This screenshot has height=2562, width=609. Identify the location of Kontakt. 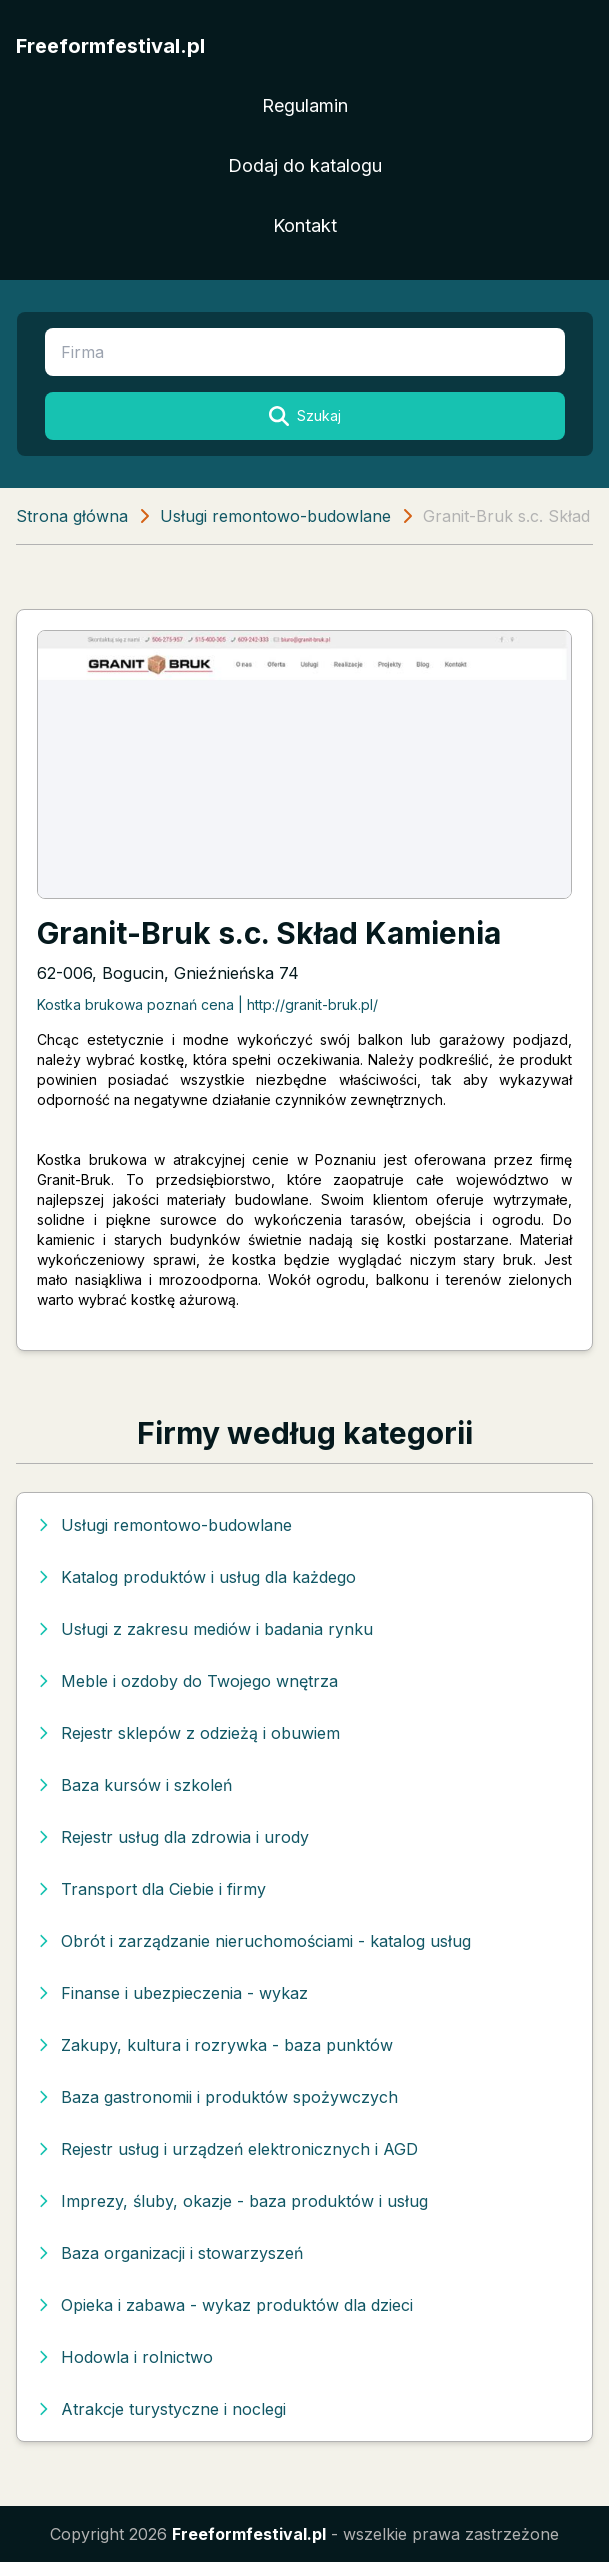
(305, 225).